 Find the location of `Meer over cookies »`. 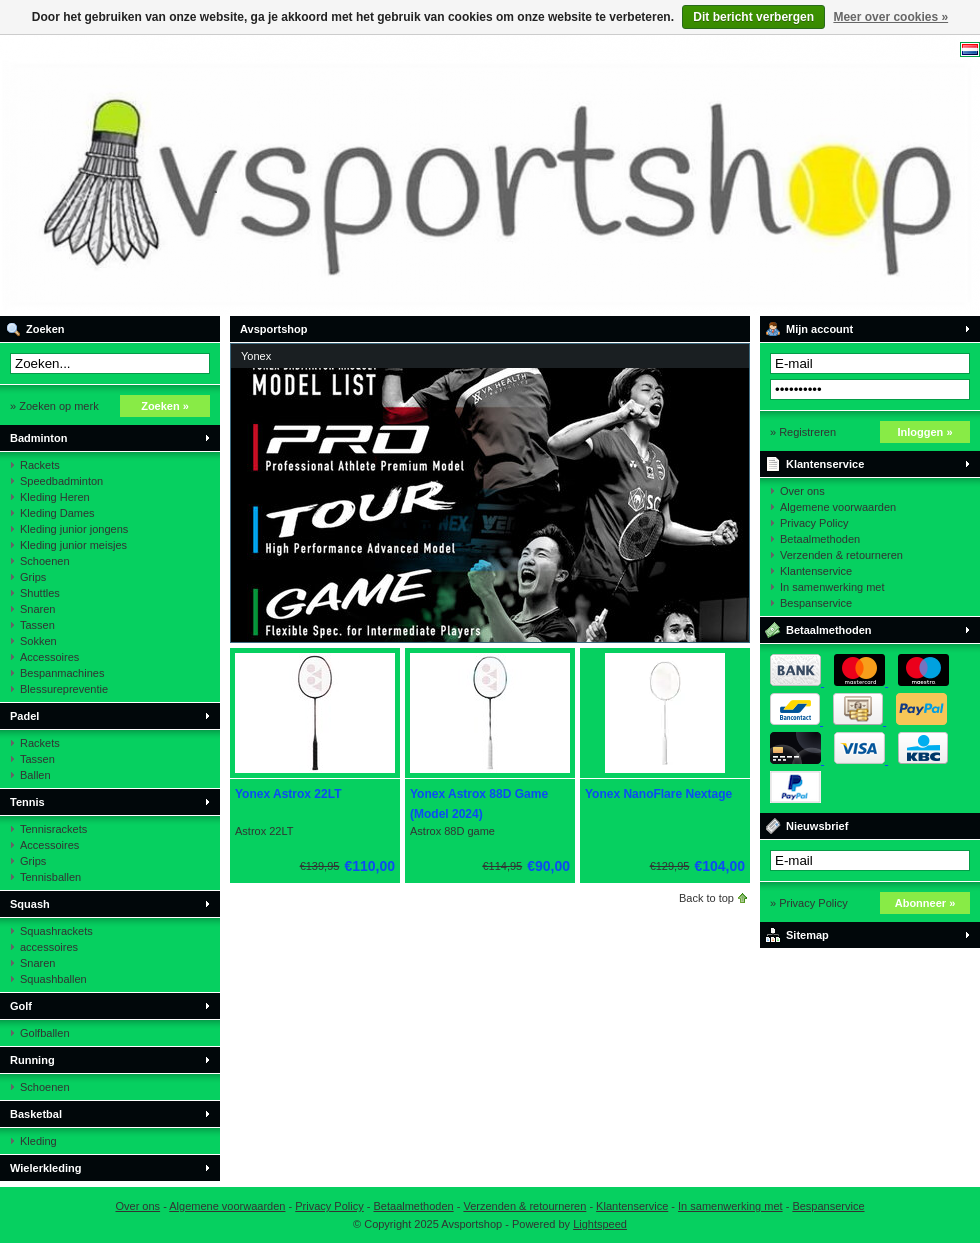

Meer over cookies » is located at coordinates (890, 17).